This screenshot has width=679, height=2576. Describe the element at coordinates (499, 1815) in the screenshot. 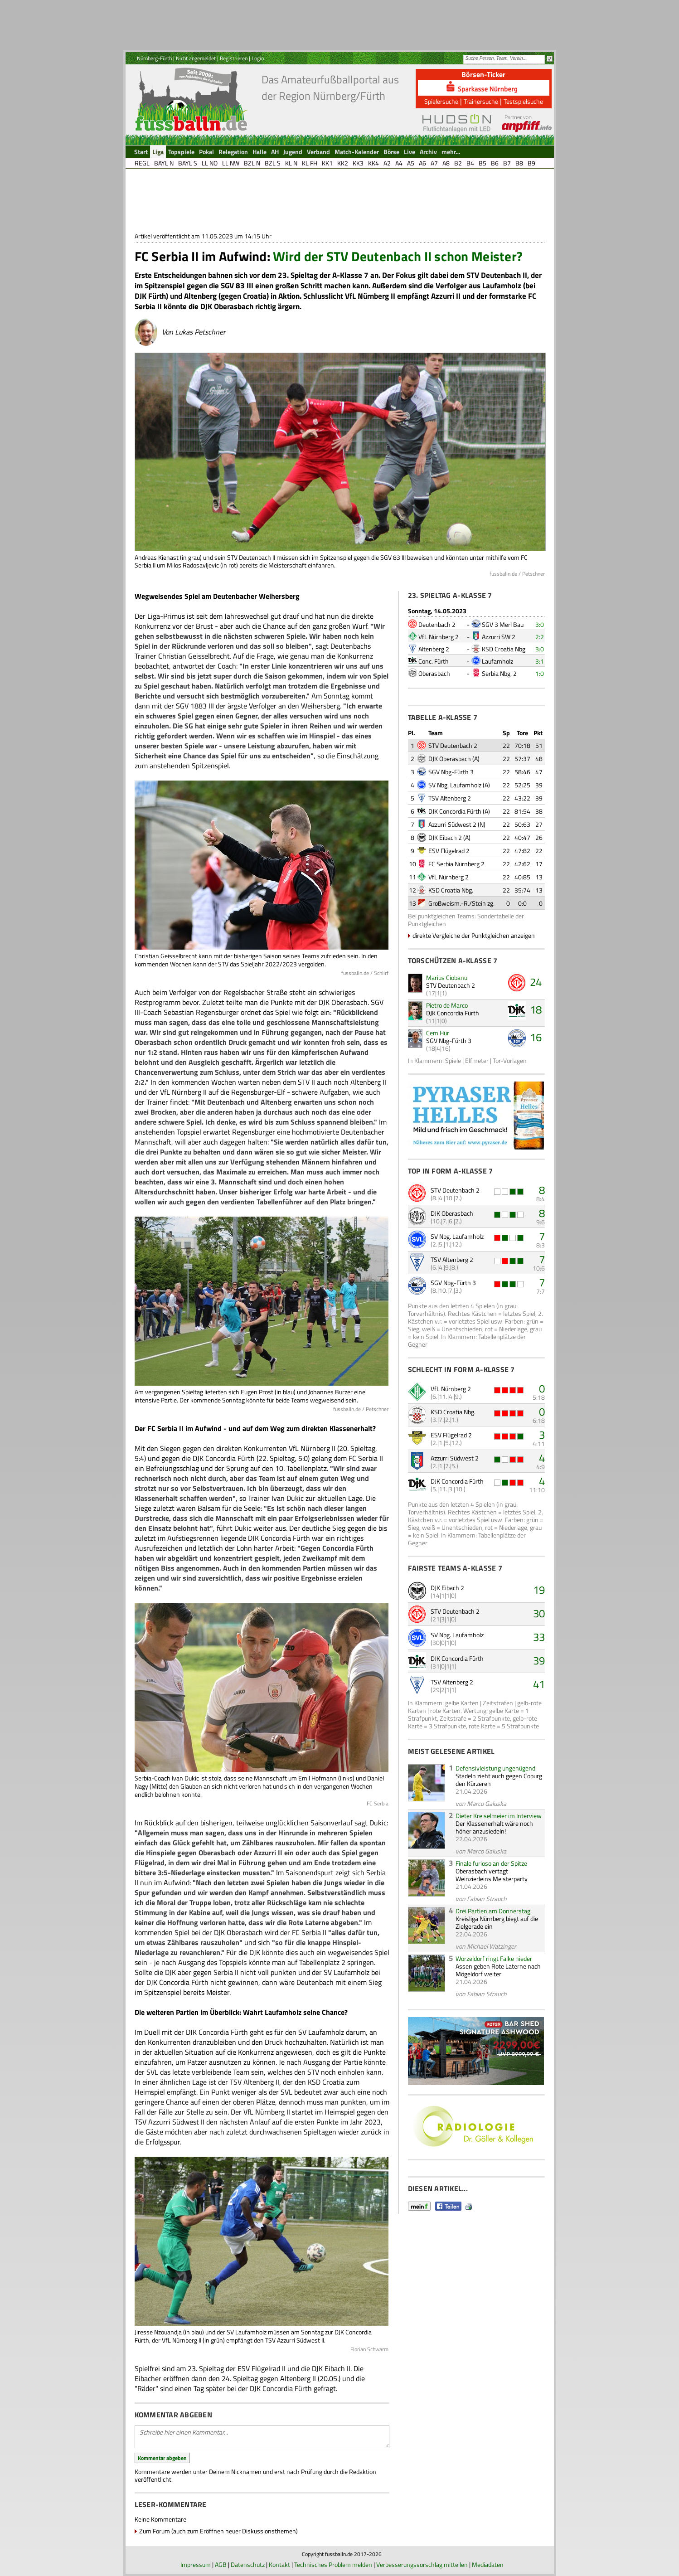

I see `Dieter Kreiselmeier im Interview` at that location.